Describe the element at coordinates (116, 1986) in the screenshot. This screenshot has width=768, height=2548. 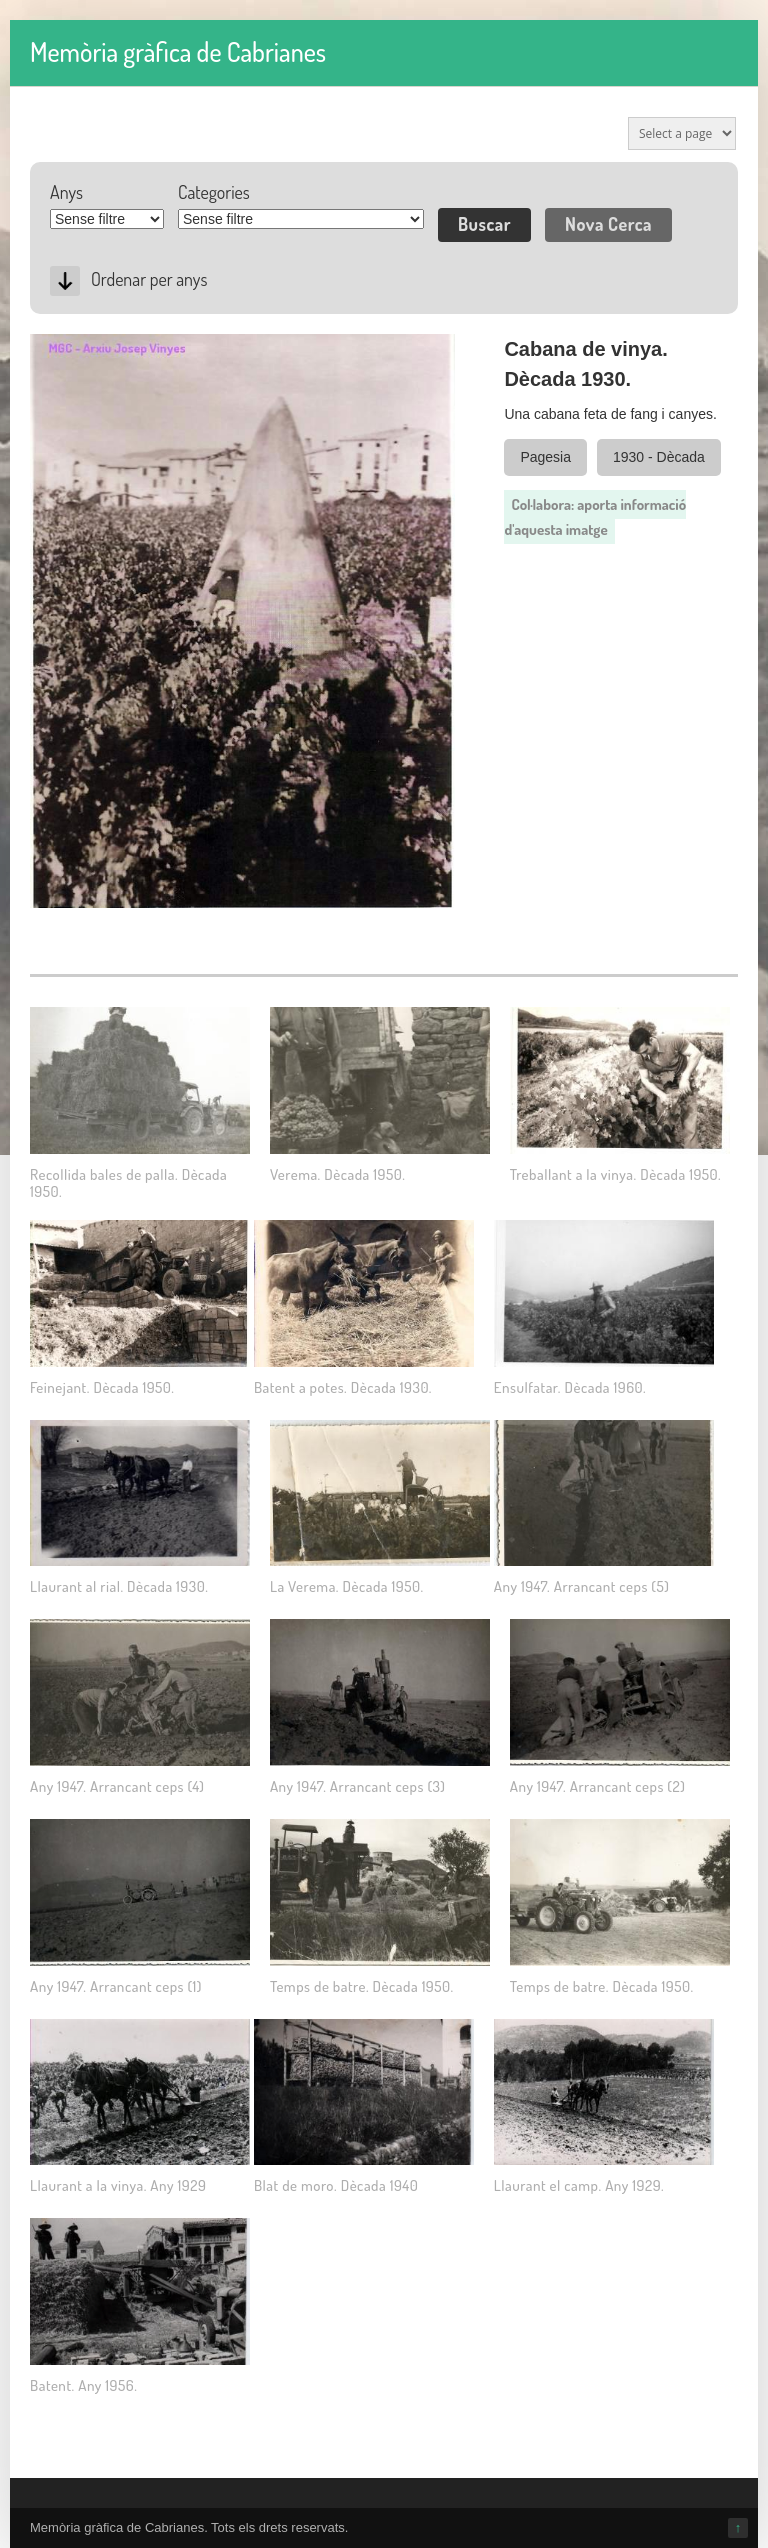
I see `Any 1947. Arrancant ceps (1)` at that location.